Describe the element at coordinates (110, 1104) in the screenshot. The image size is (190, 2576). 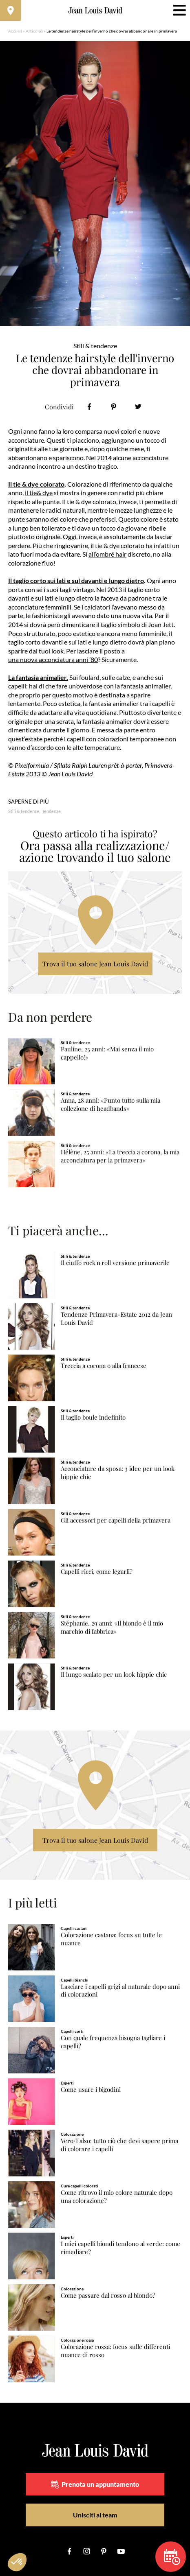
I see `Anna, 28 anni: «Punto tutto sulla mia collezione di headbands»` at that location.